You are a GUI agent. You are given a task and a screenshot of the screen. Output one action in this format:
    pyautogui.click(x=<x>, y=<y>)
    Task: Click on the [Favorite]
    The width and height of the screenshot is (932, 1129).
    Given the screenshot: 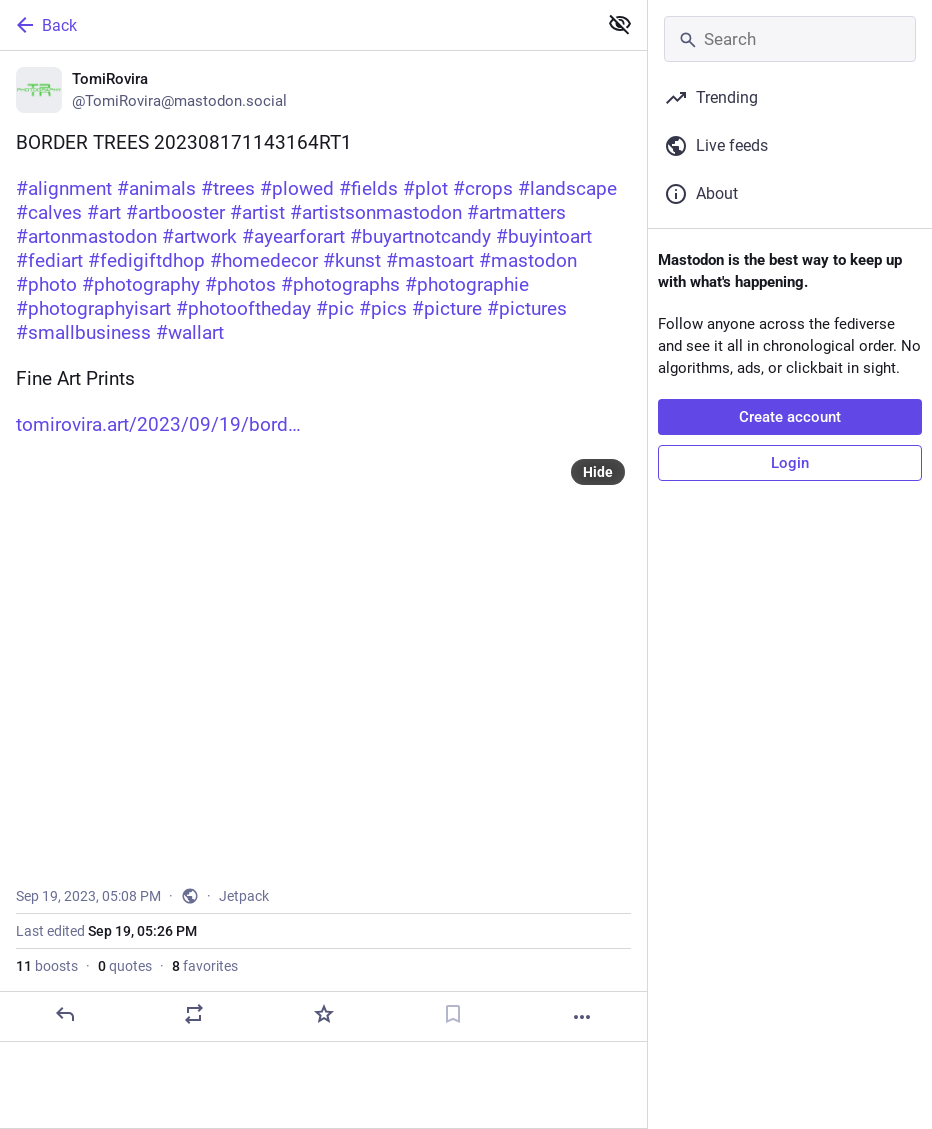 What is the action you would take?
    pyautogui.click(x=324, y=1014)
    